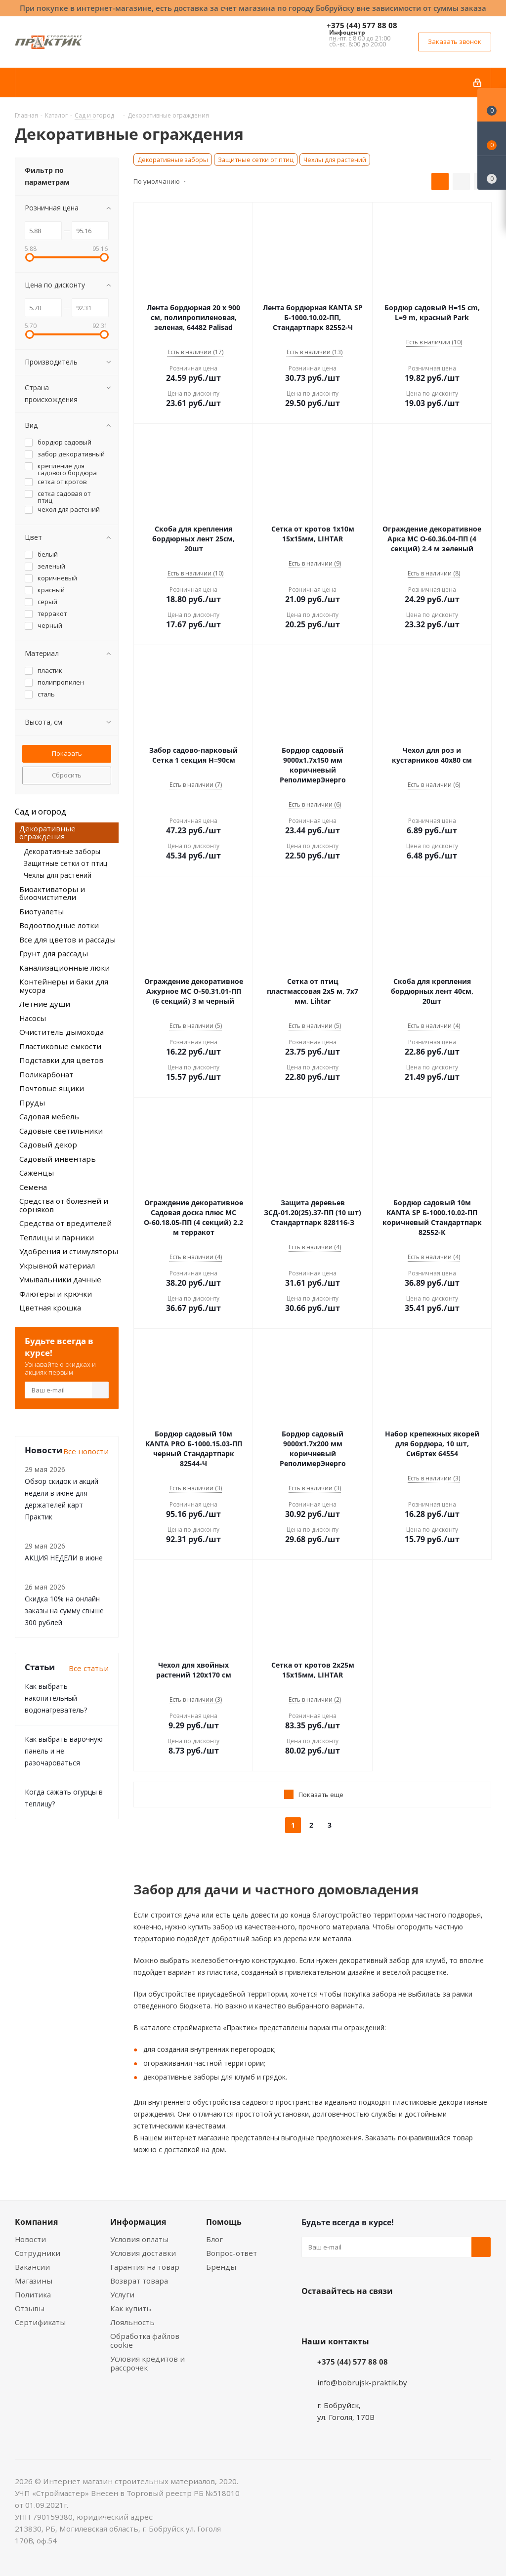 The image size is (506, 2576). Describe the element at coordinates (68, 1251) in the screenshot. I see `Удобрения и стимуляторы` at that location.